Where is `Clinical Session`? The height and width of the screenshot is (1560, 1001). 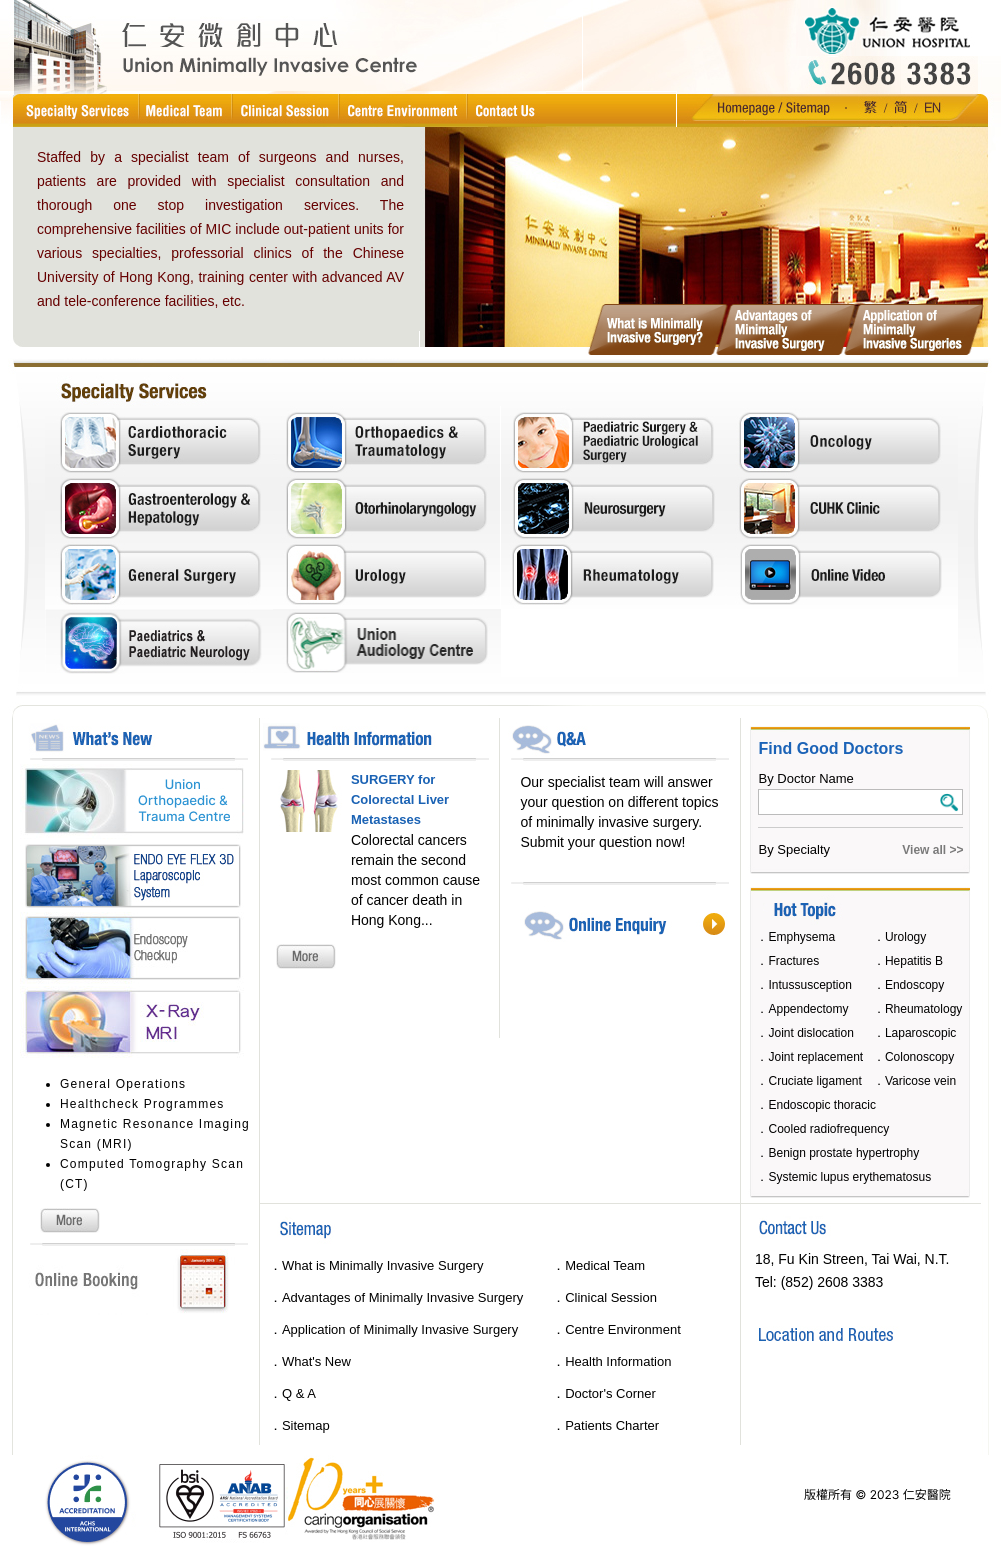
Clinical Session is located at coordinates (611, 1297).